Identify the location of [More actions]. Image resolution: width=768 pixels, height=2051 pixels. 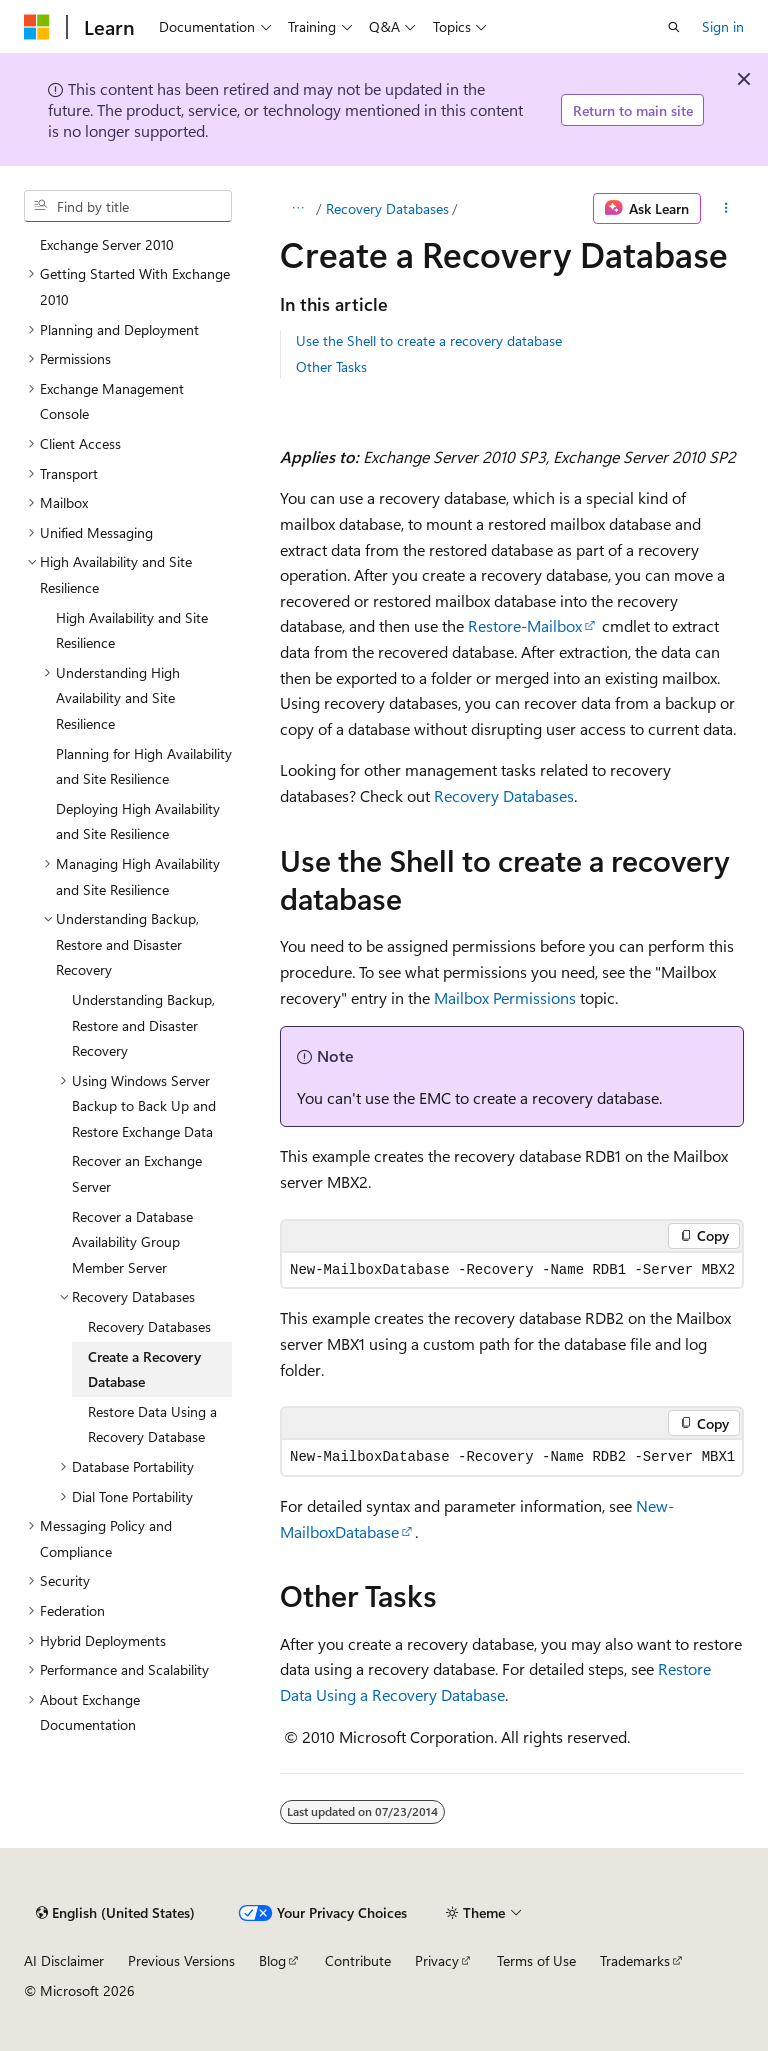
(726, 209).